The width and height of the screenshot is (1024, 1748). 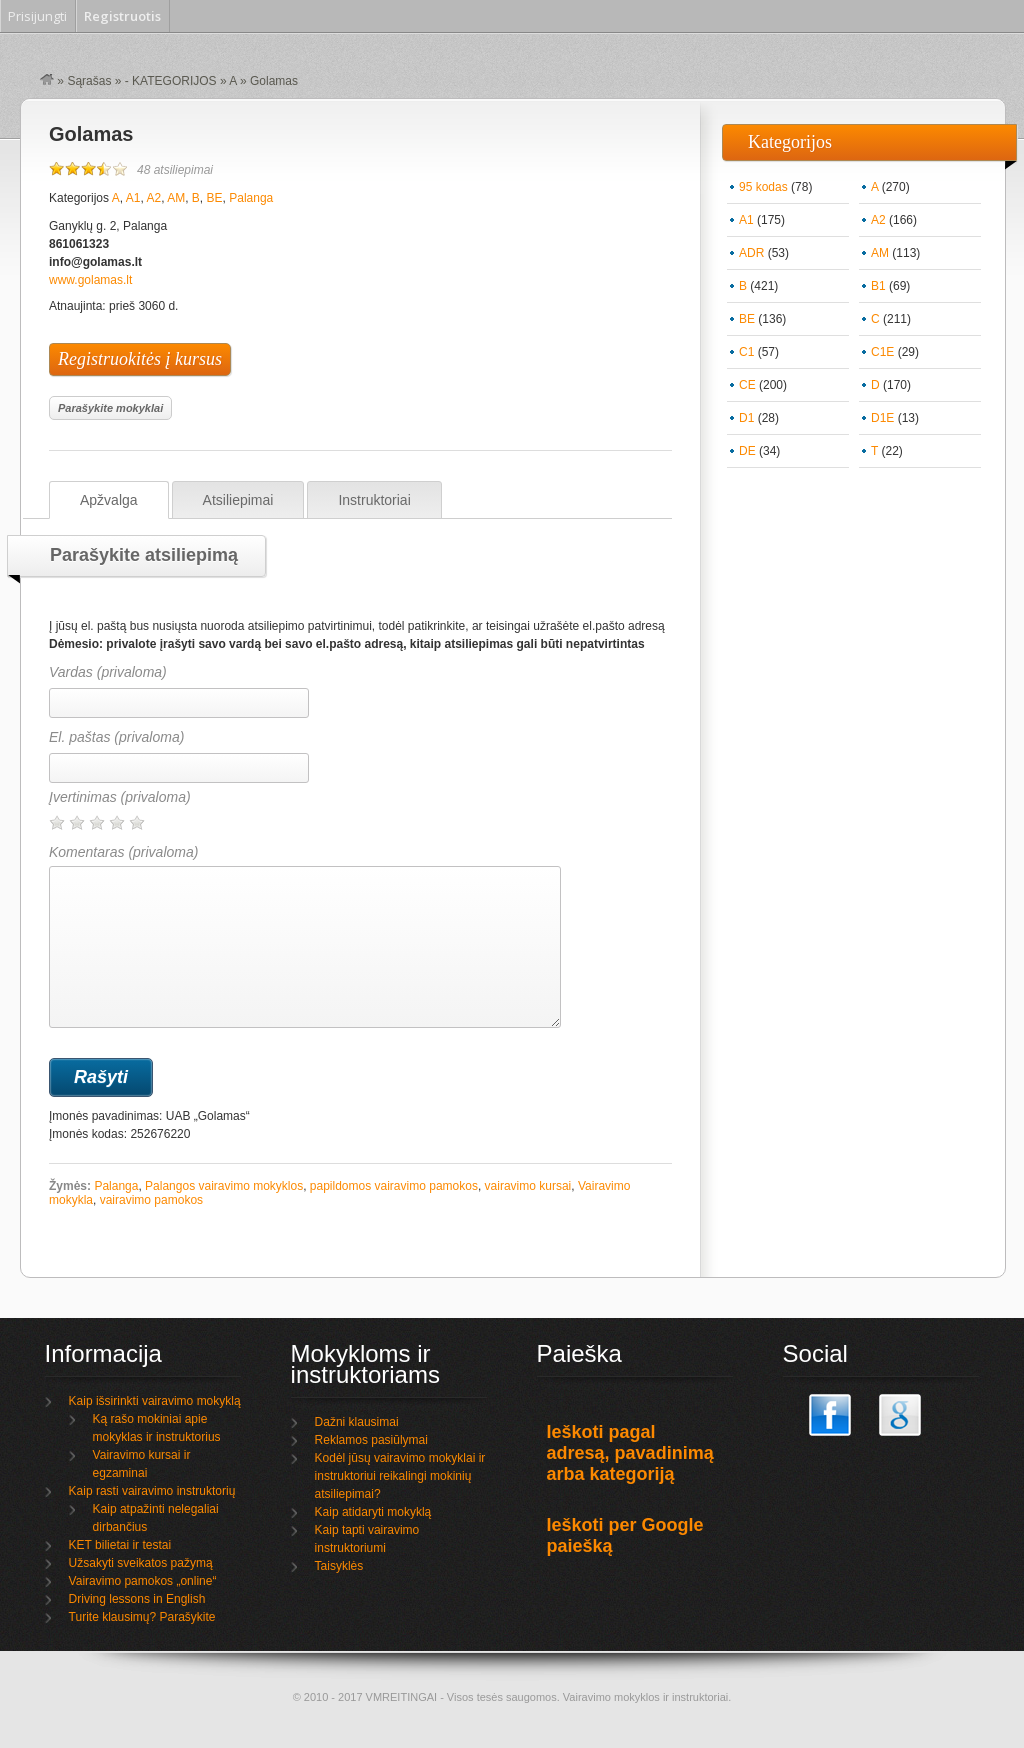 What do you see at coordinates (882, 352) in the screenshot?
I see `C1E` at bounding box center [882, 352].